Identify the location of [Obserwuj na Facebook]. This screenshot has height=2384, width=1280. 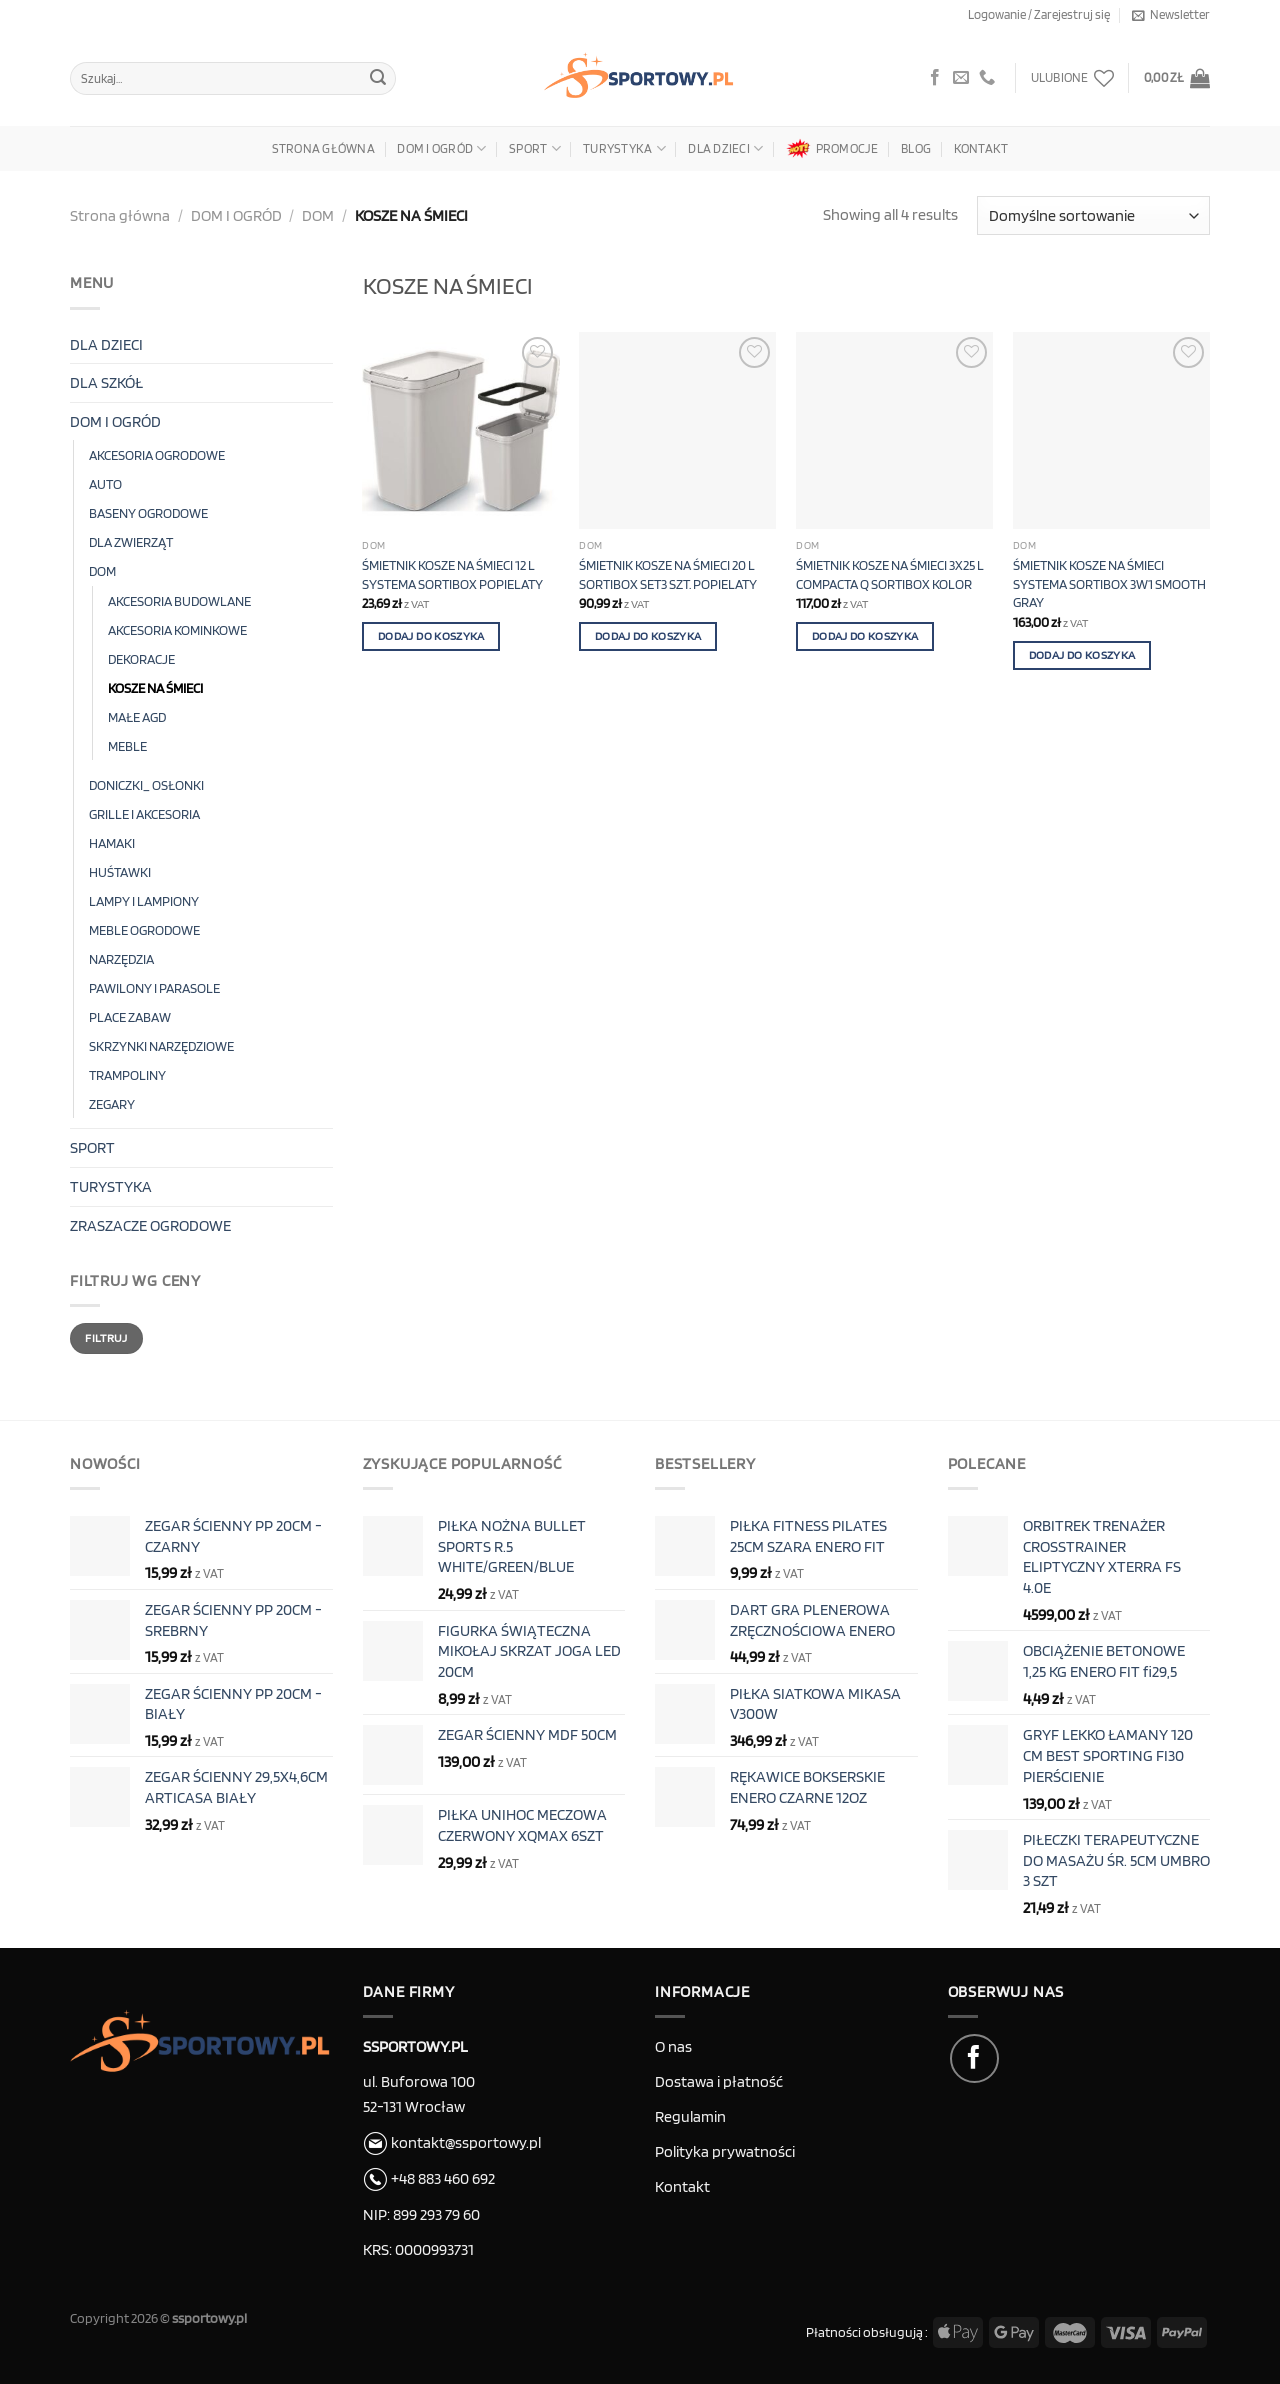
(935, 78).